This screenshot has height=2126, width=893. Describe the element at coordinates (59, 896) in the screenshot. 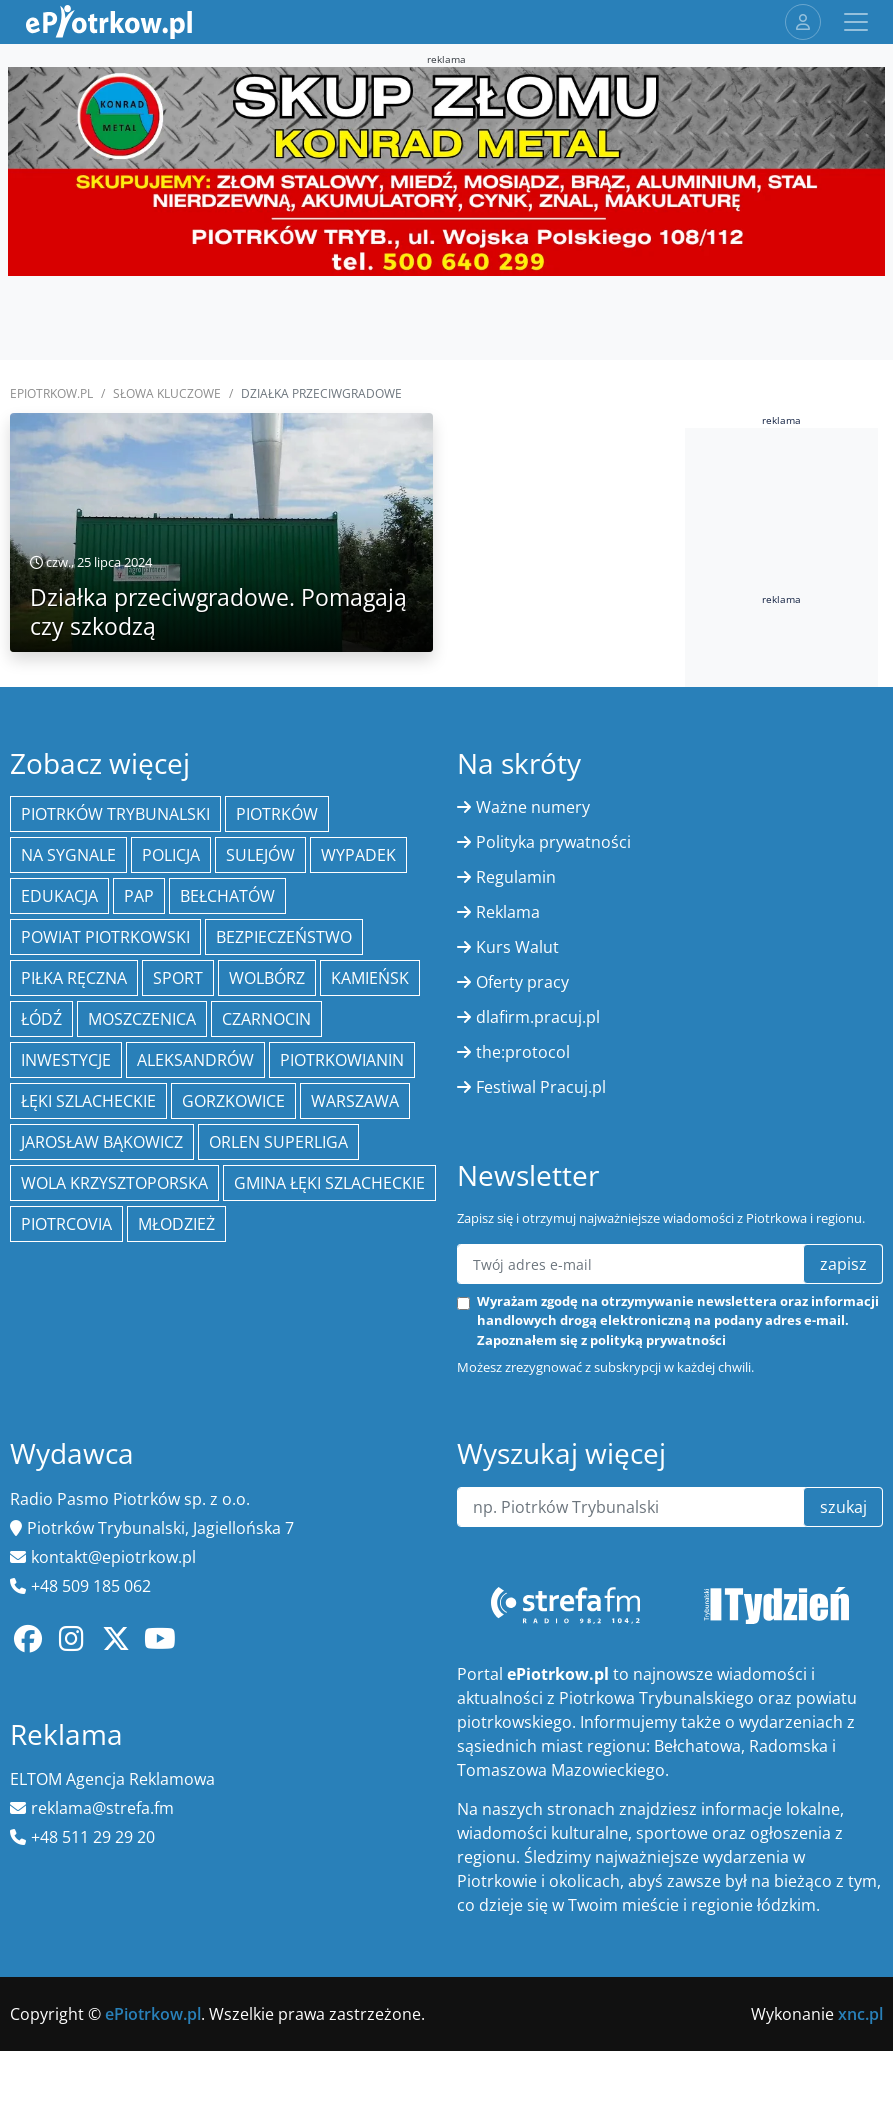

I see `edukacja` at that location.